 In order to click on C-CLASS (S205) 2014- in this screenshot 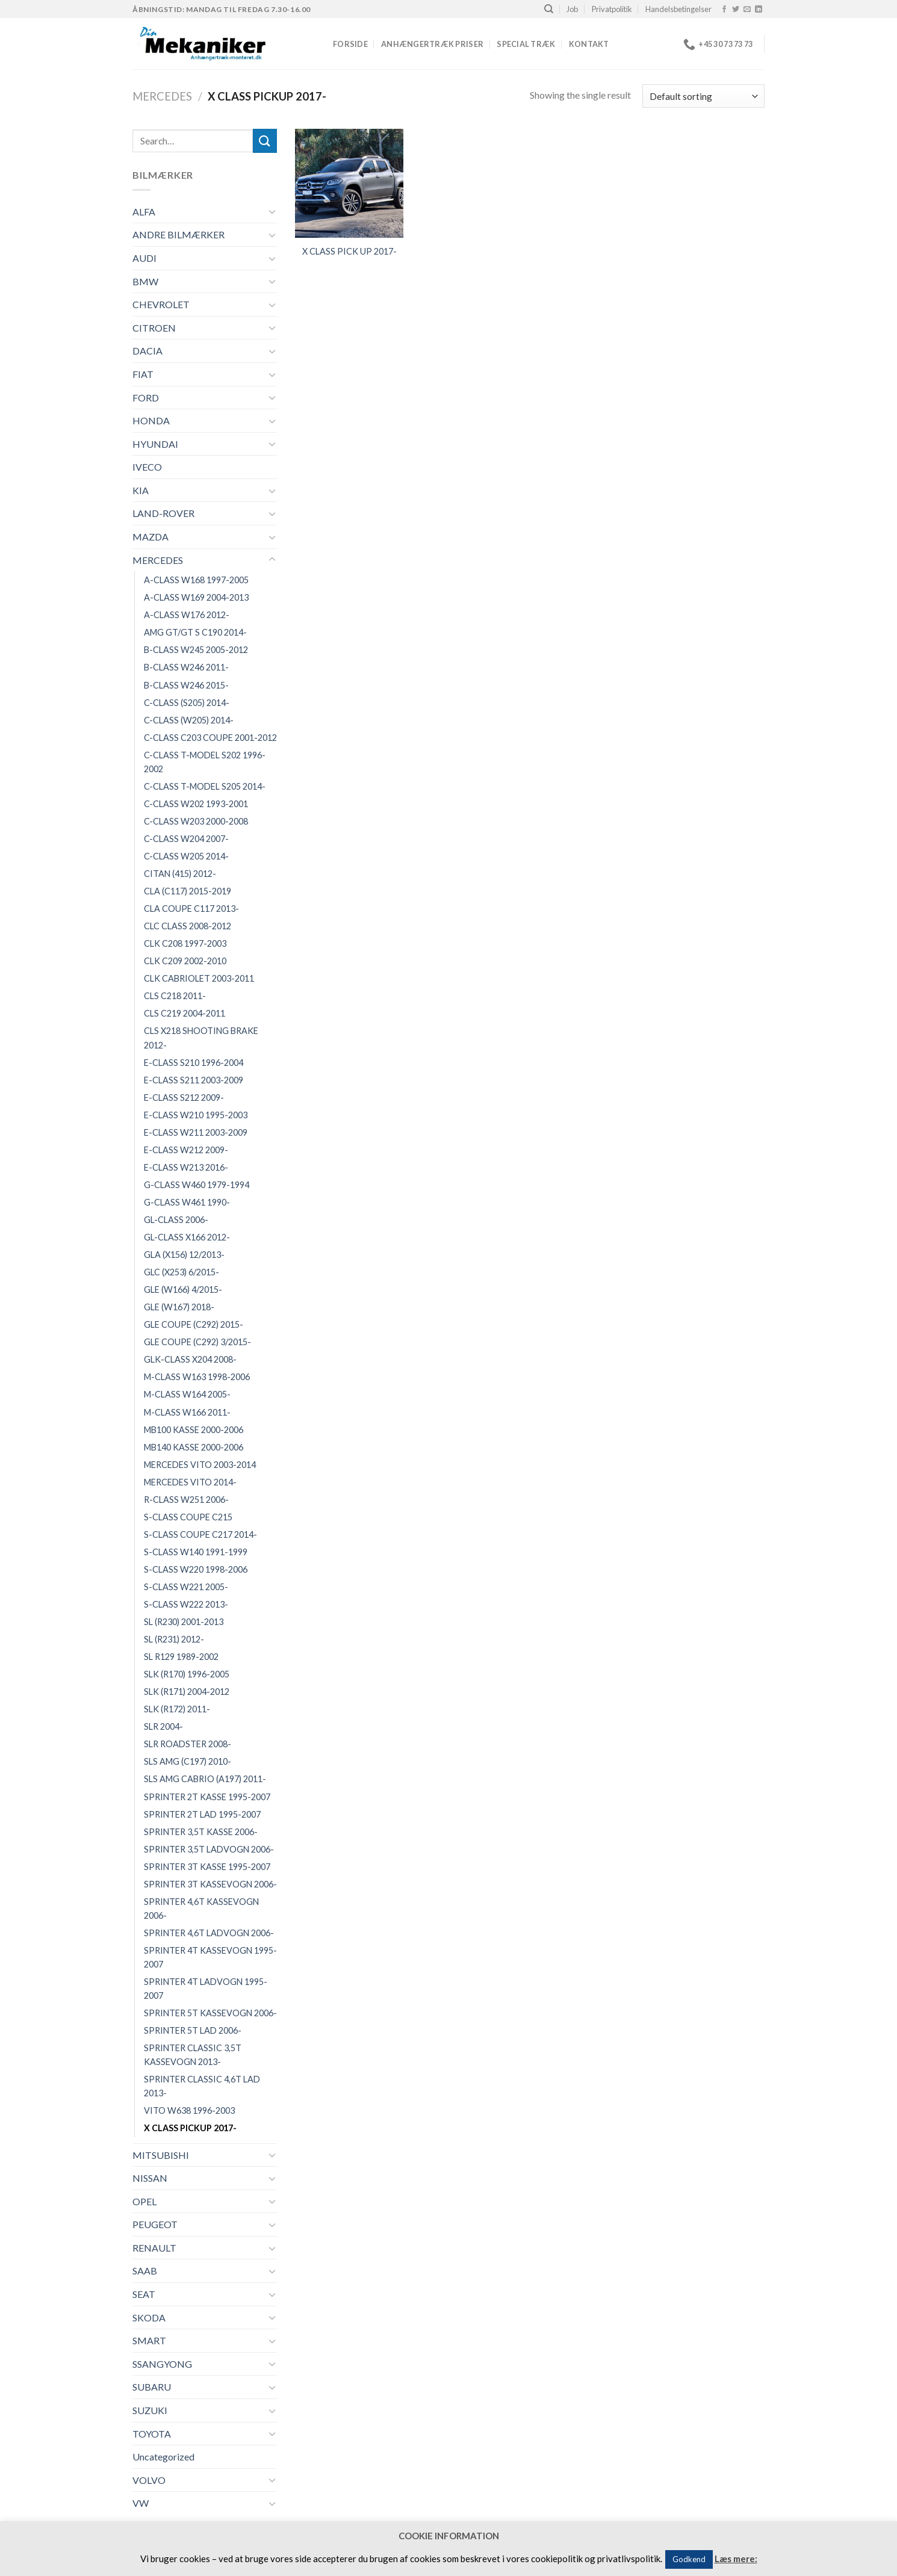, I will do `click(186, 703)`.